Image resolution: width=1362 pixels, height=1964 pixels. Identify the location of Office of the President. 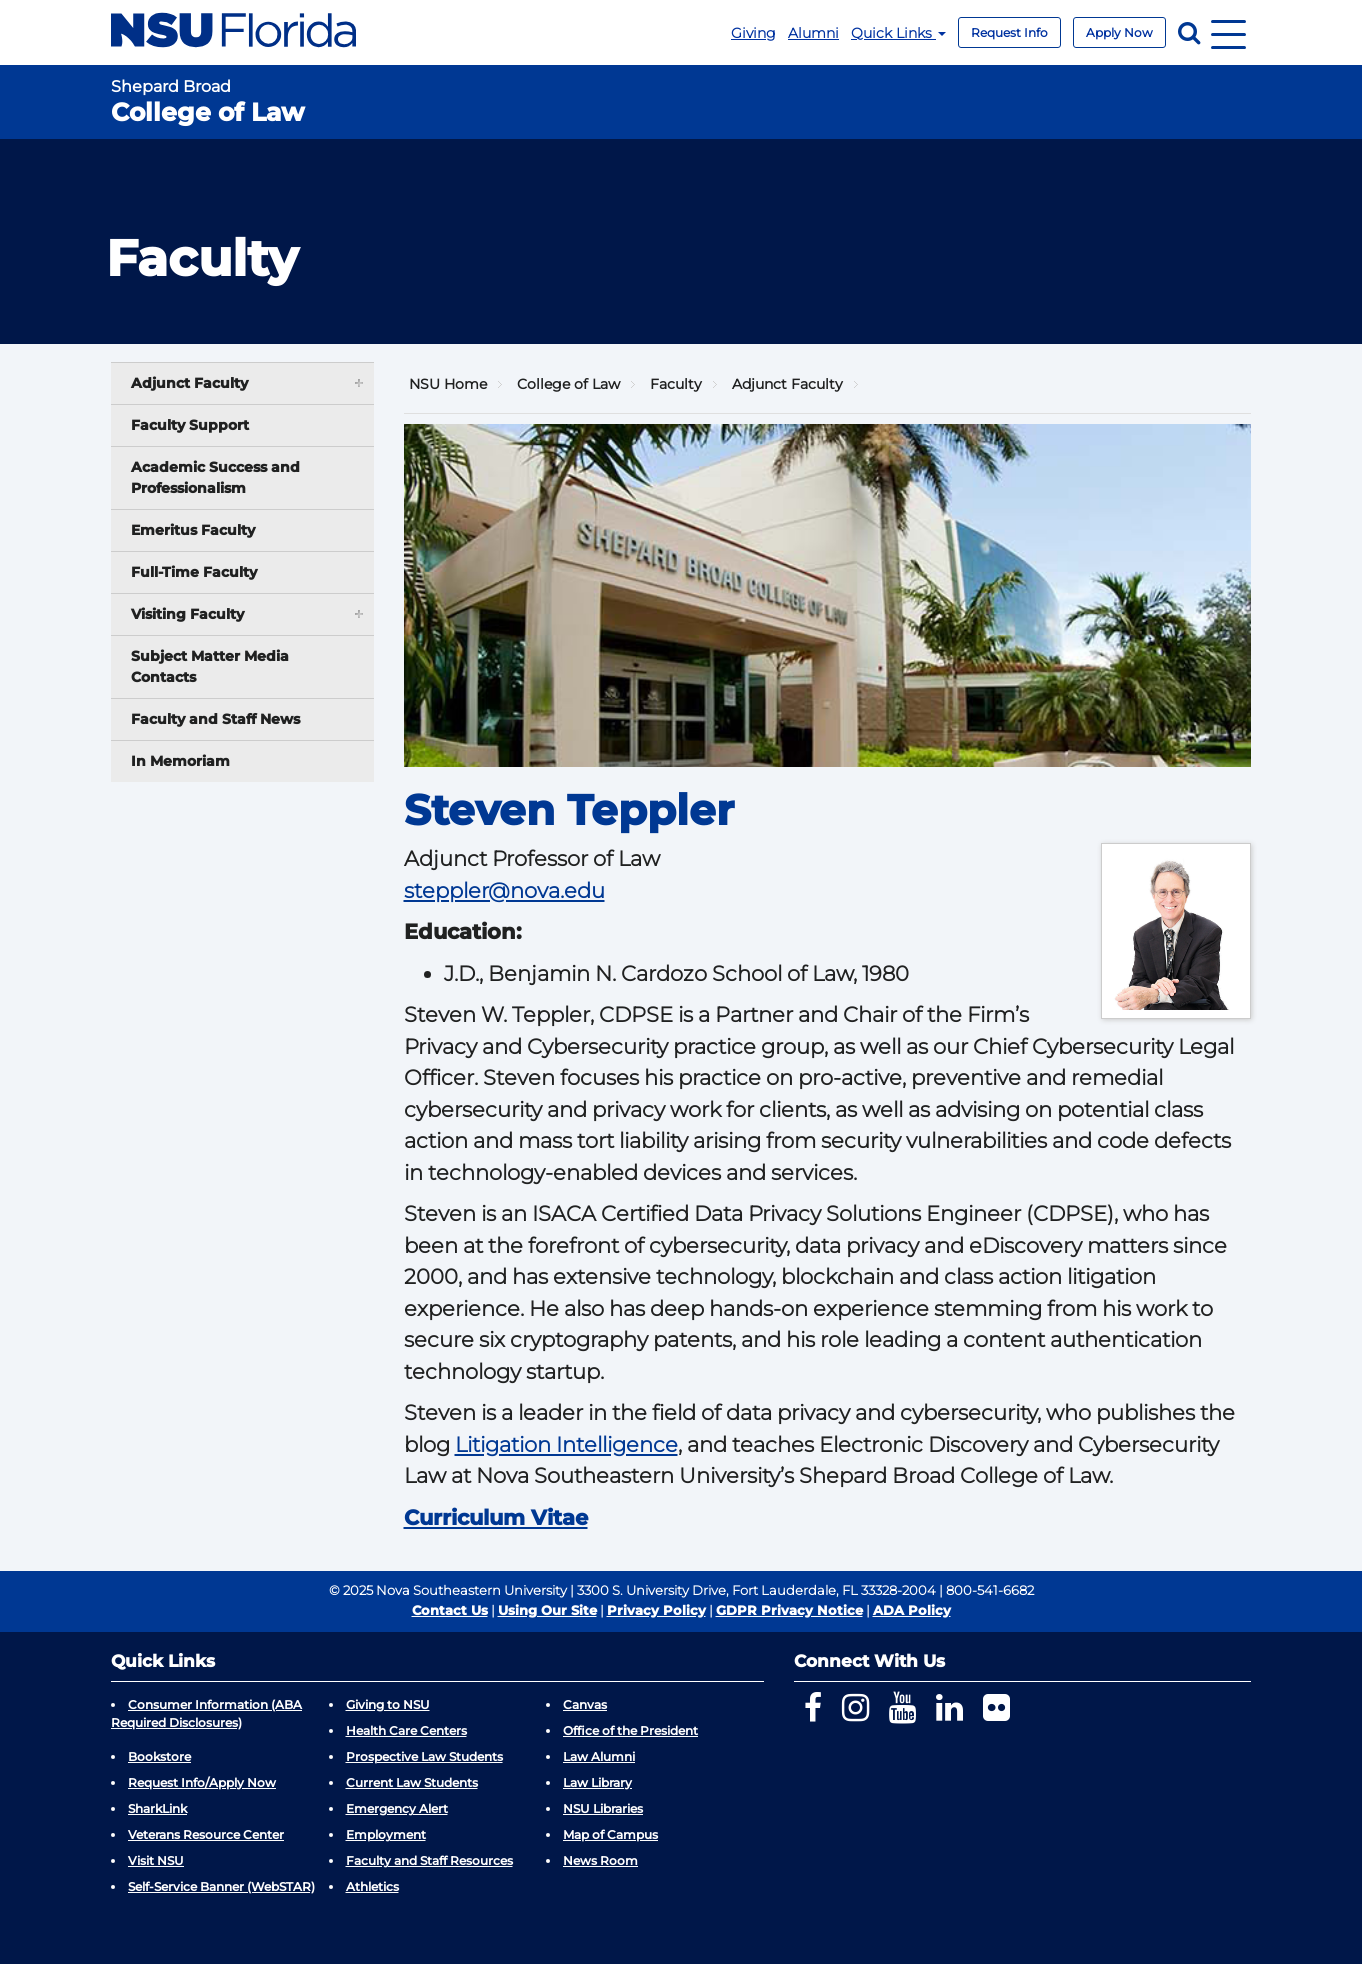
(630, 1730).